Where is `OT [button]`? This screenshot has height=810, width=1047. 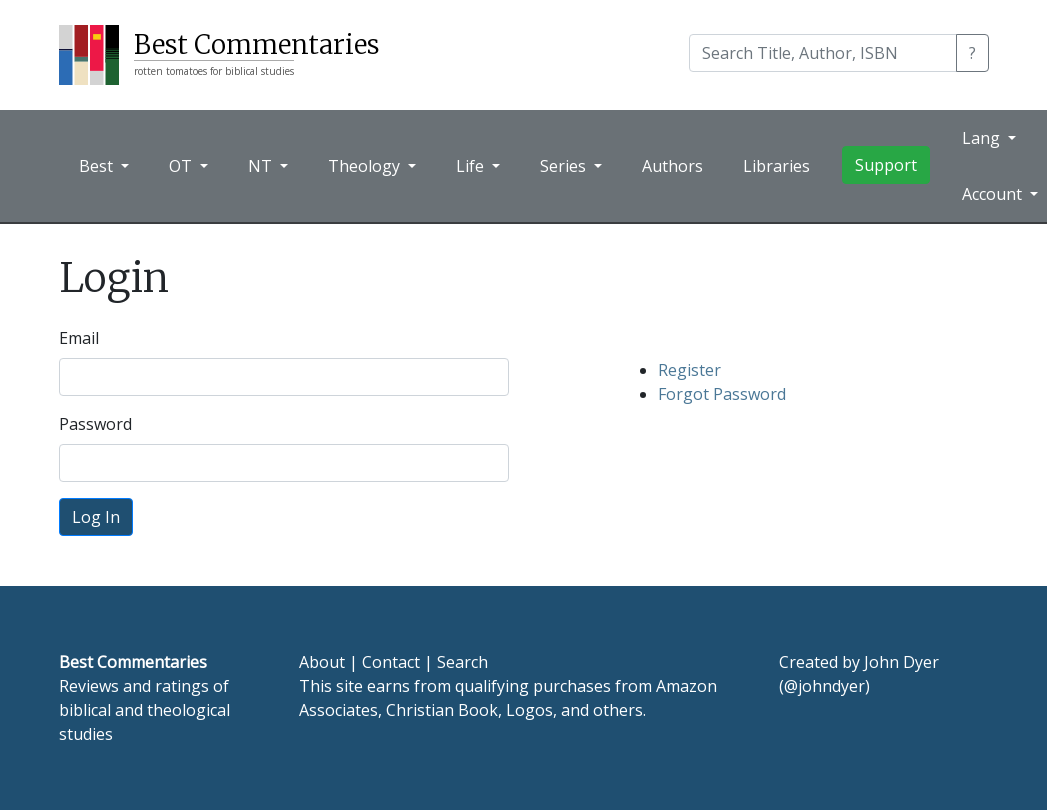
OT [button] is located at coordinates (182, 166).